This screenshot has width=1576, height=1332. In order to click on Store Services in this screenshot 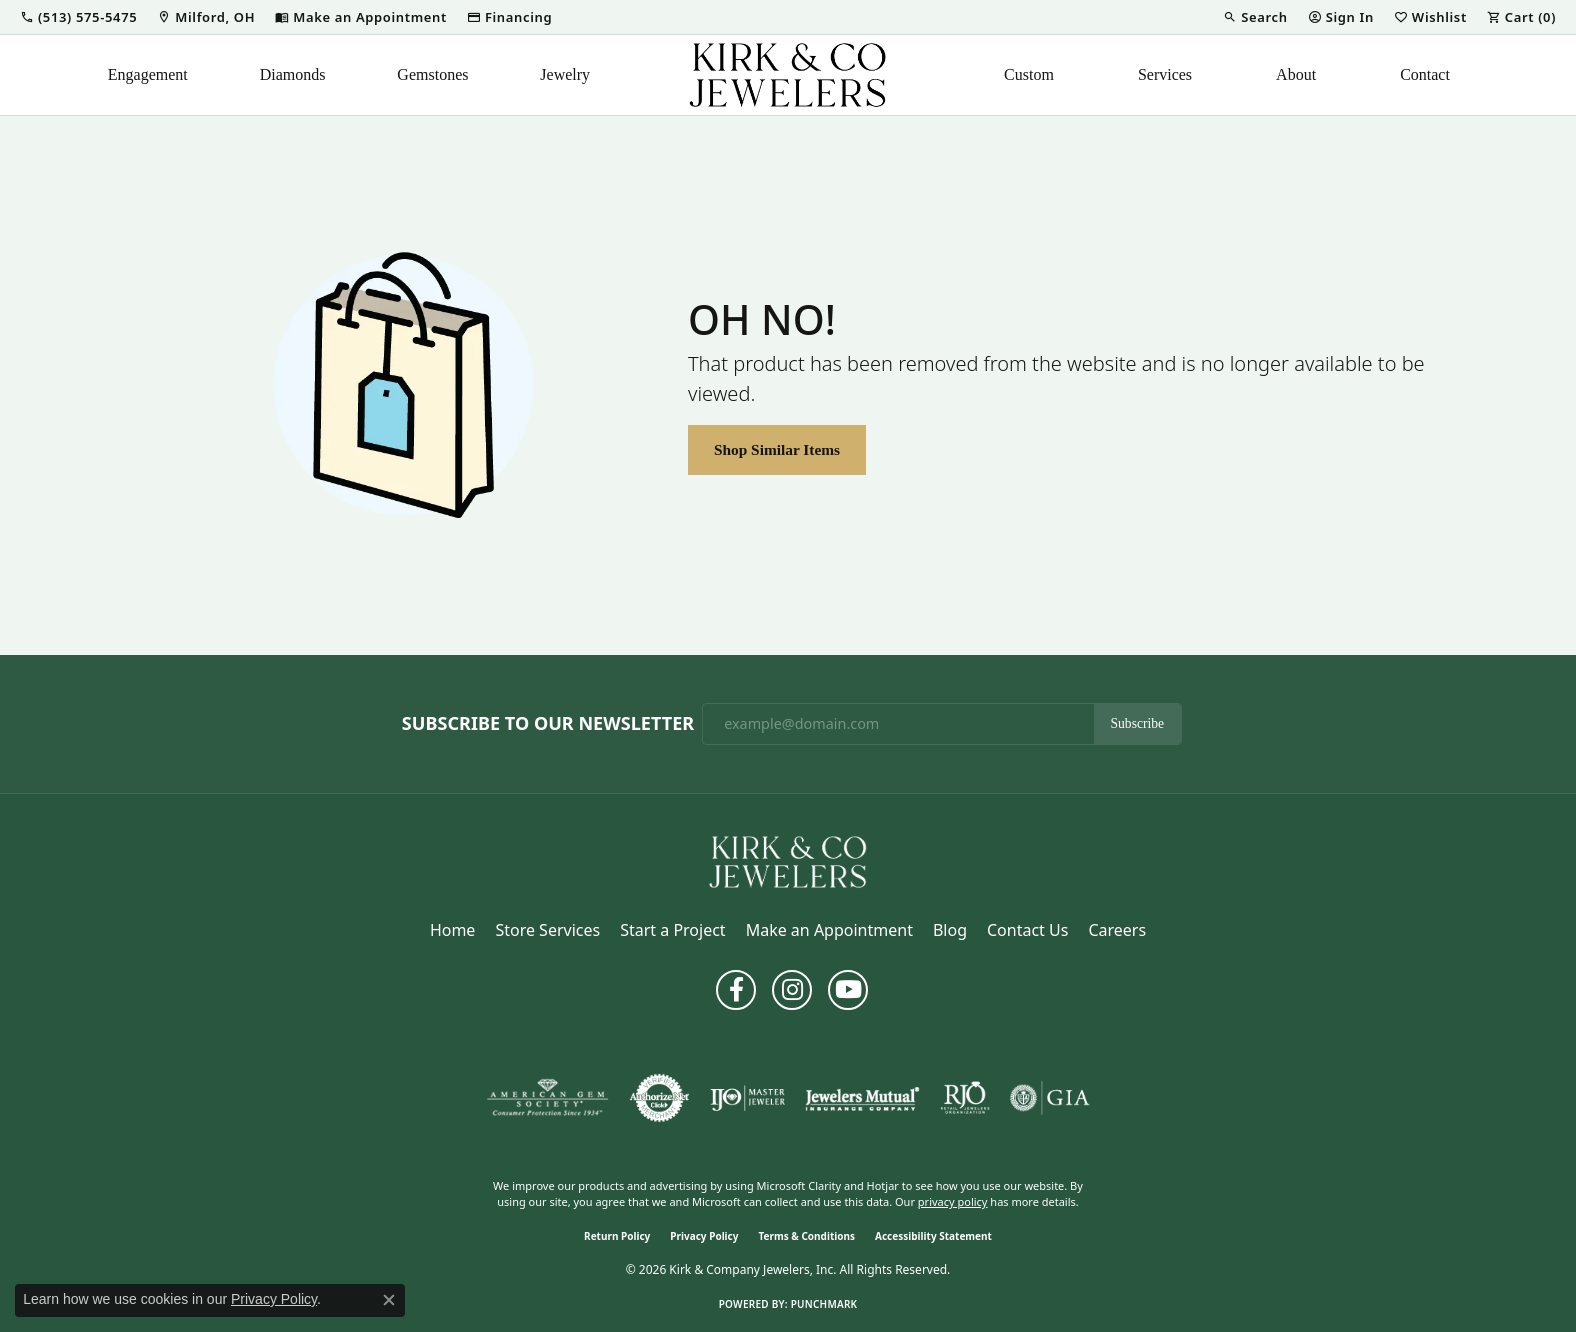, I will do `click(547, 930)`.